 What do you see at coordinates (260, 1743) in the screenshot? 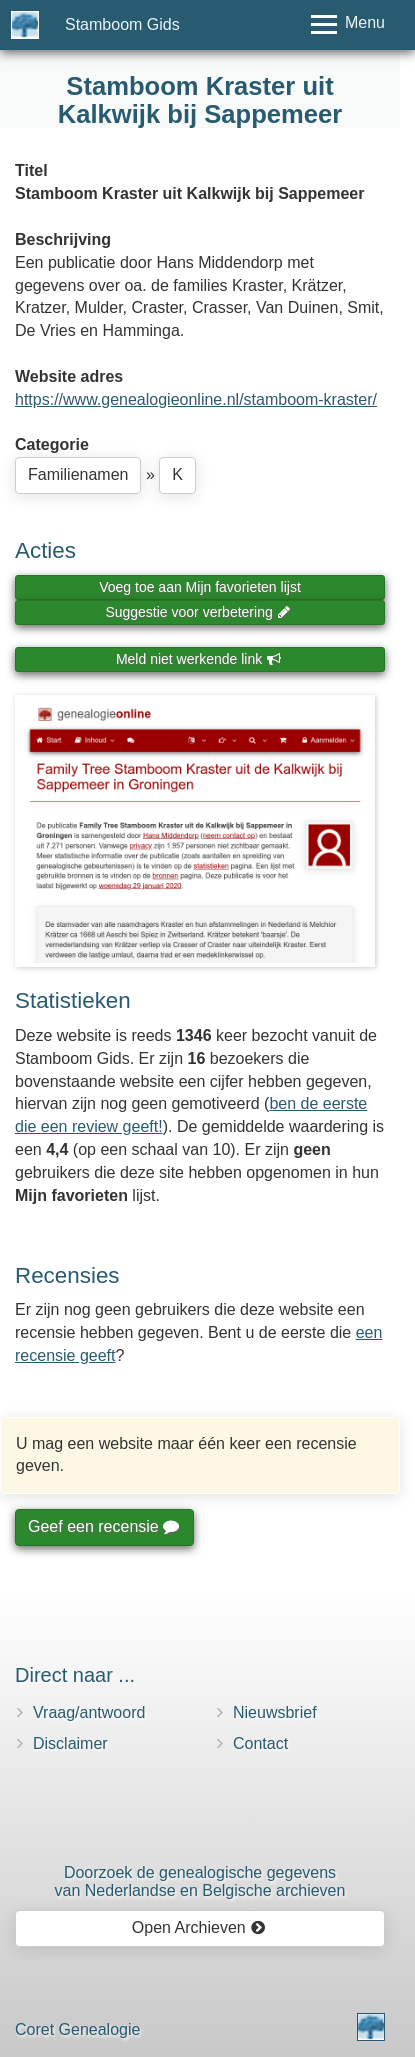
I see `Contact` at bounding box center [260, 1743].